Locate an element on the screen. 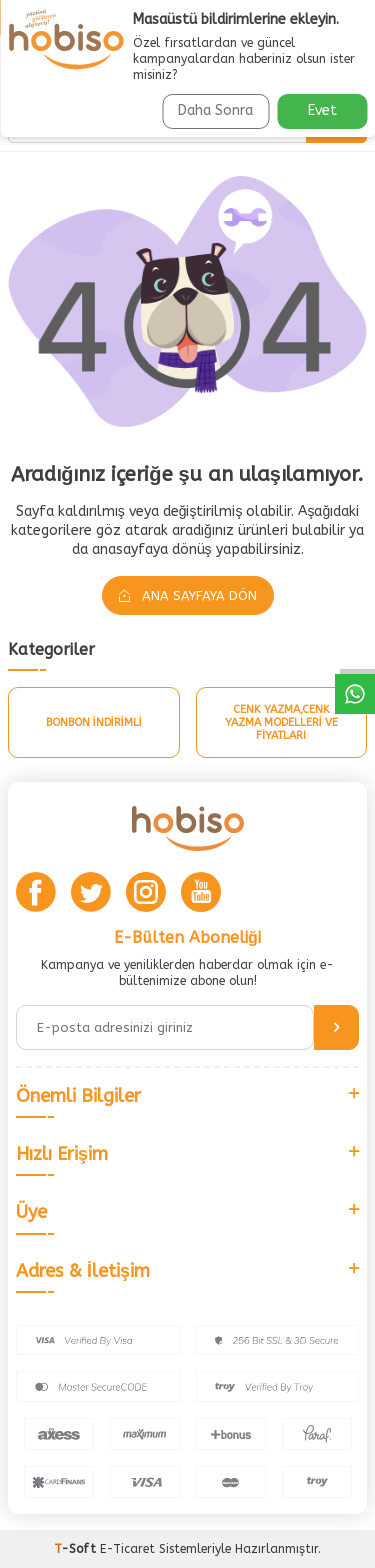  Bonbon İndirimli is located at coordinates (94, 722).